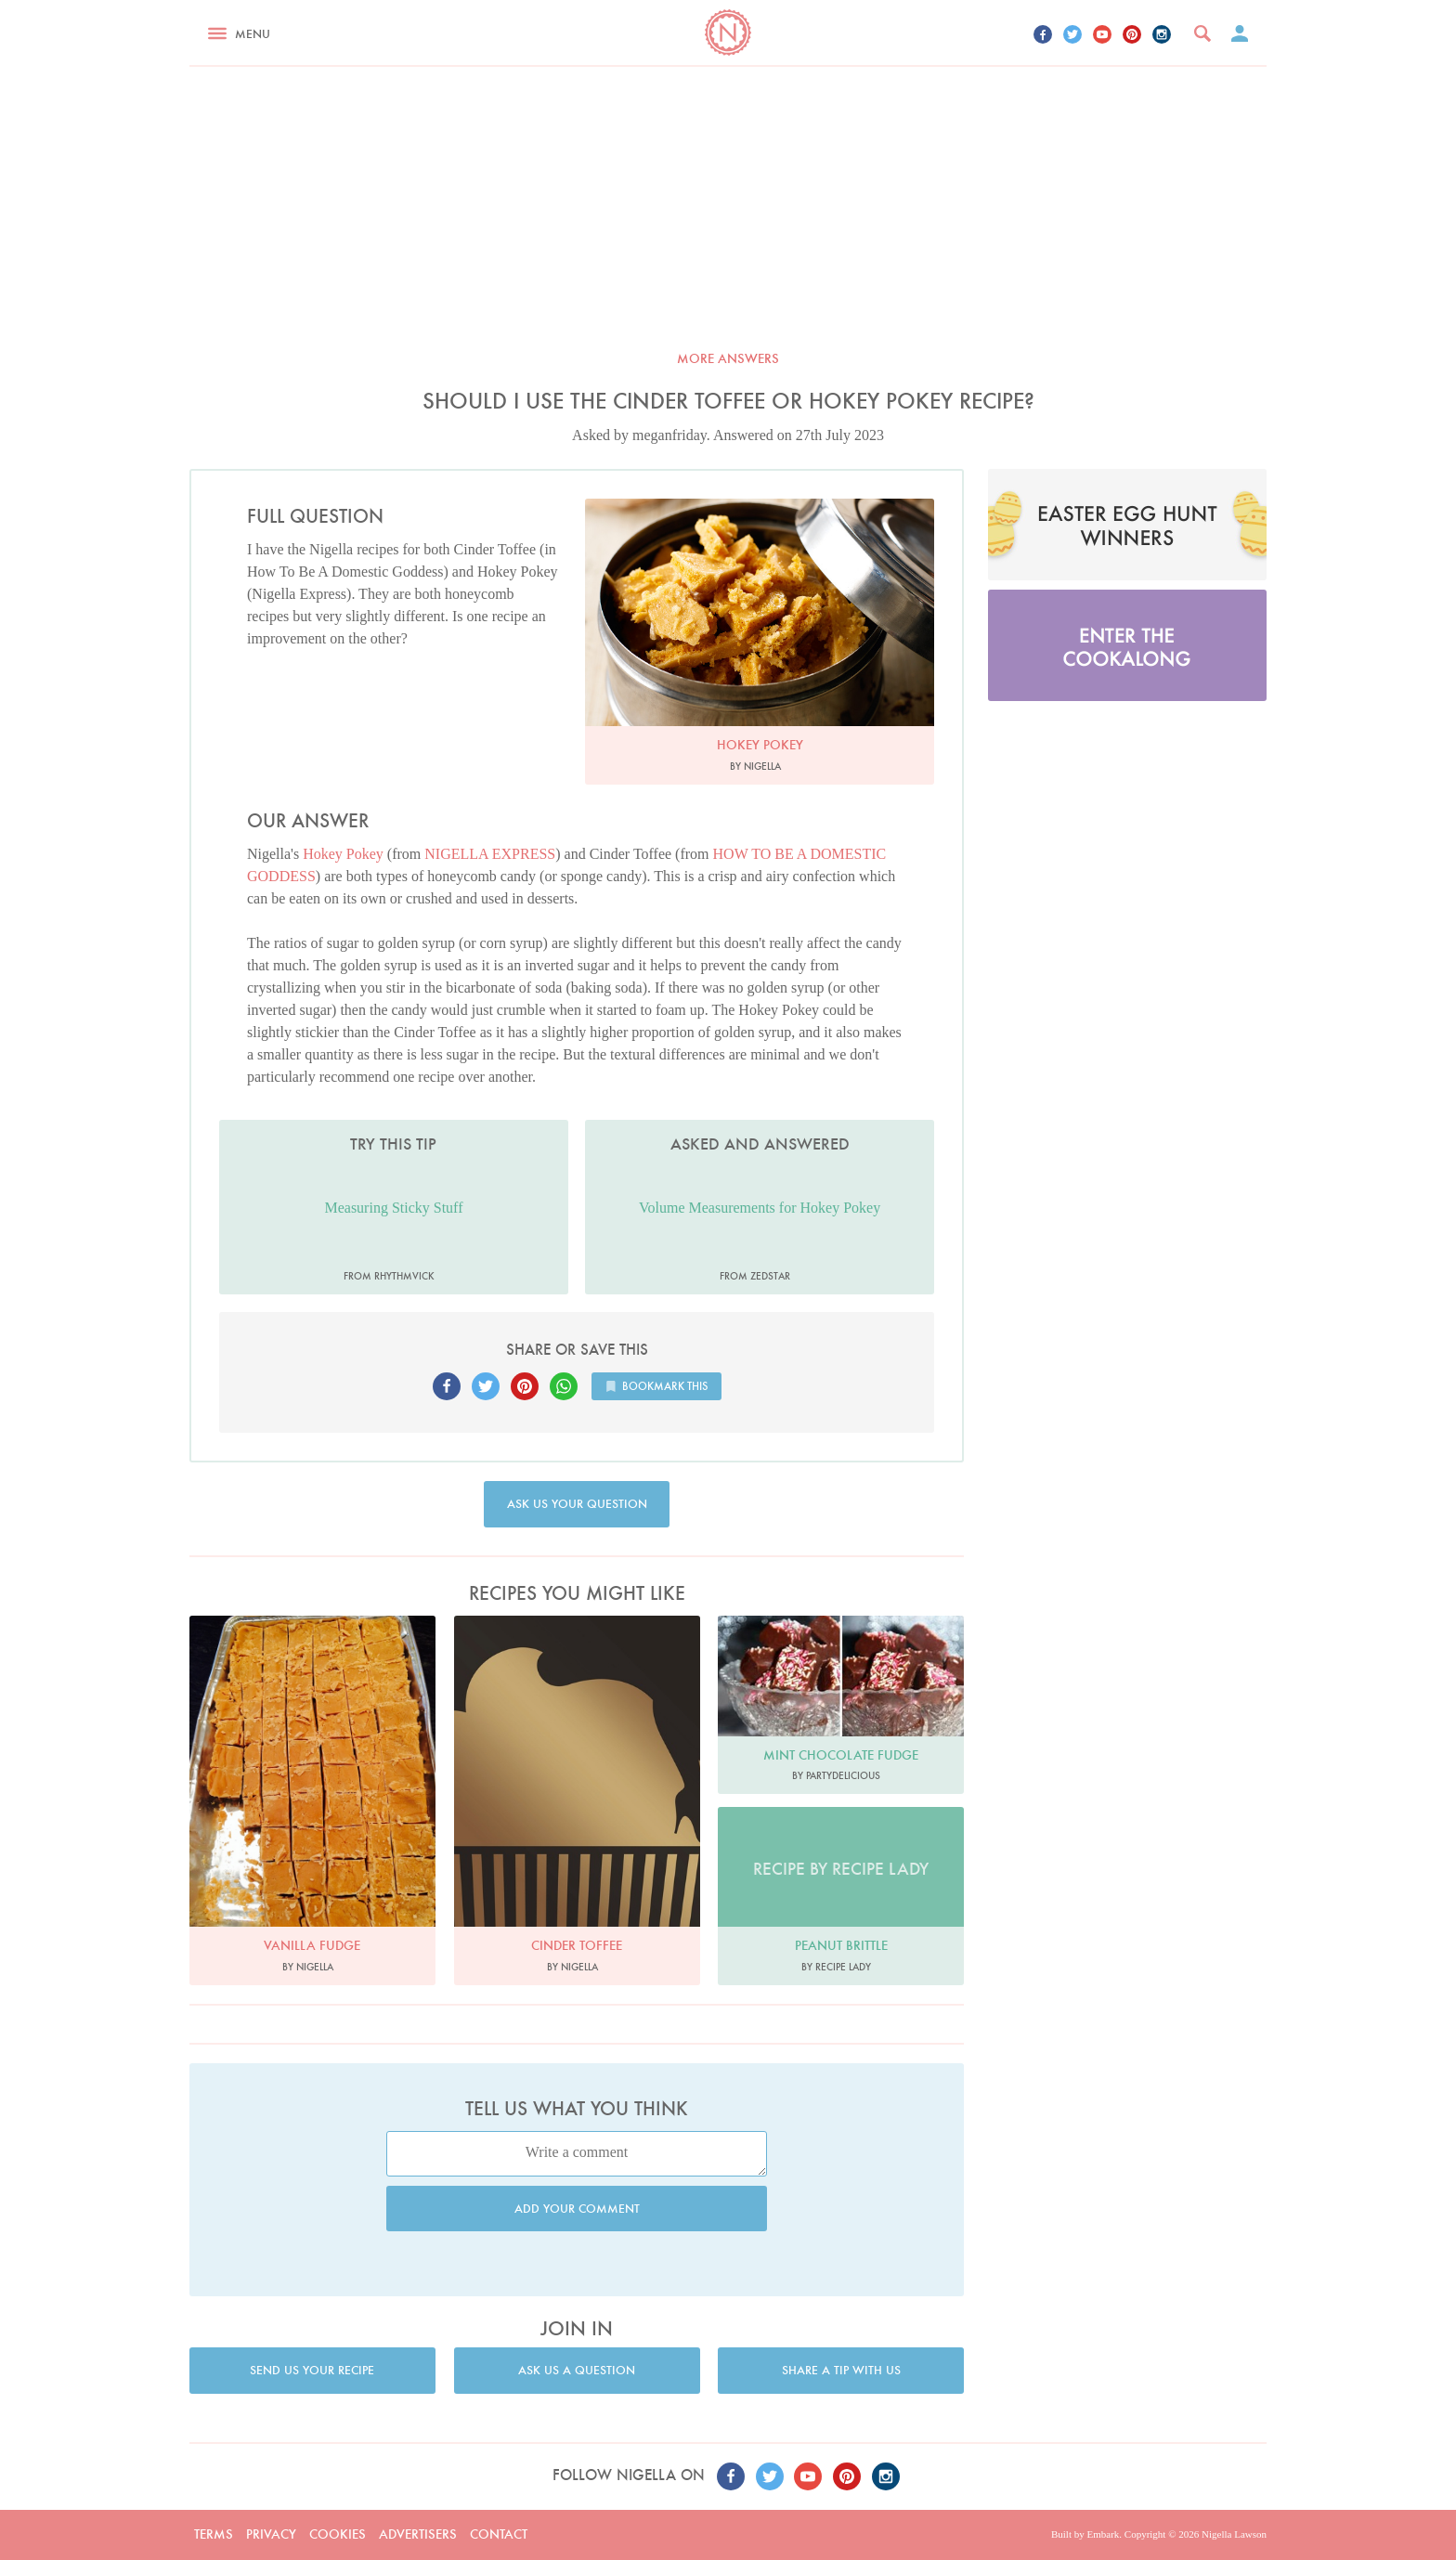 Image resolution: width=1456 pixels, height=2560 pixels. I want to click on Contact, so click(498, 2534).